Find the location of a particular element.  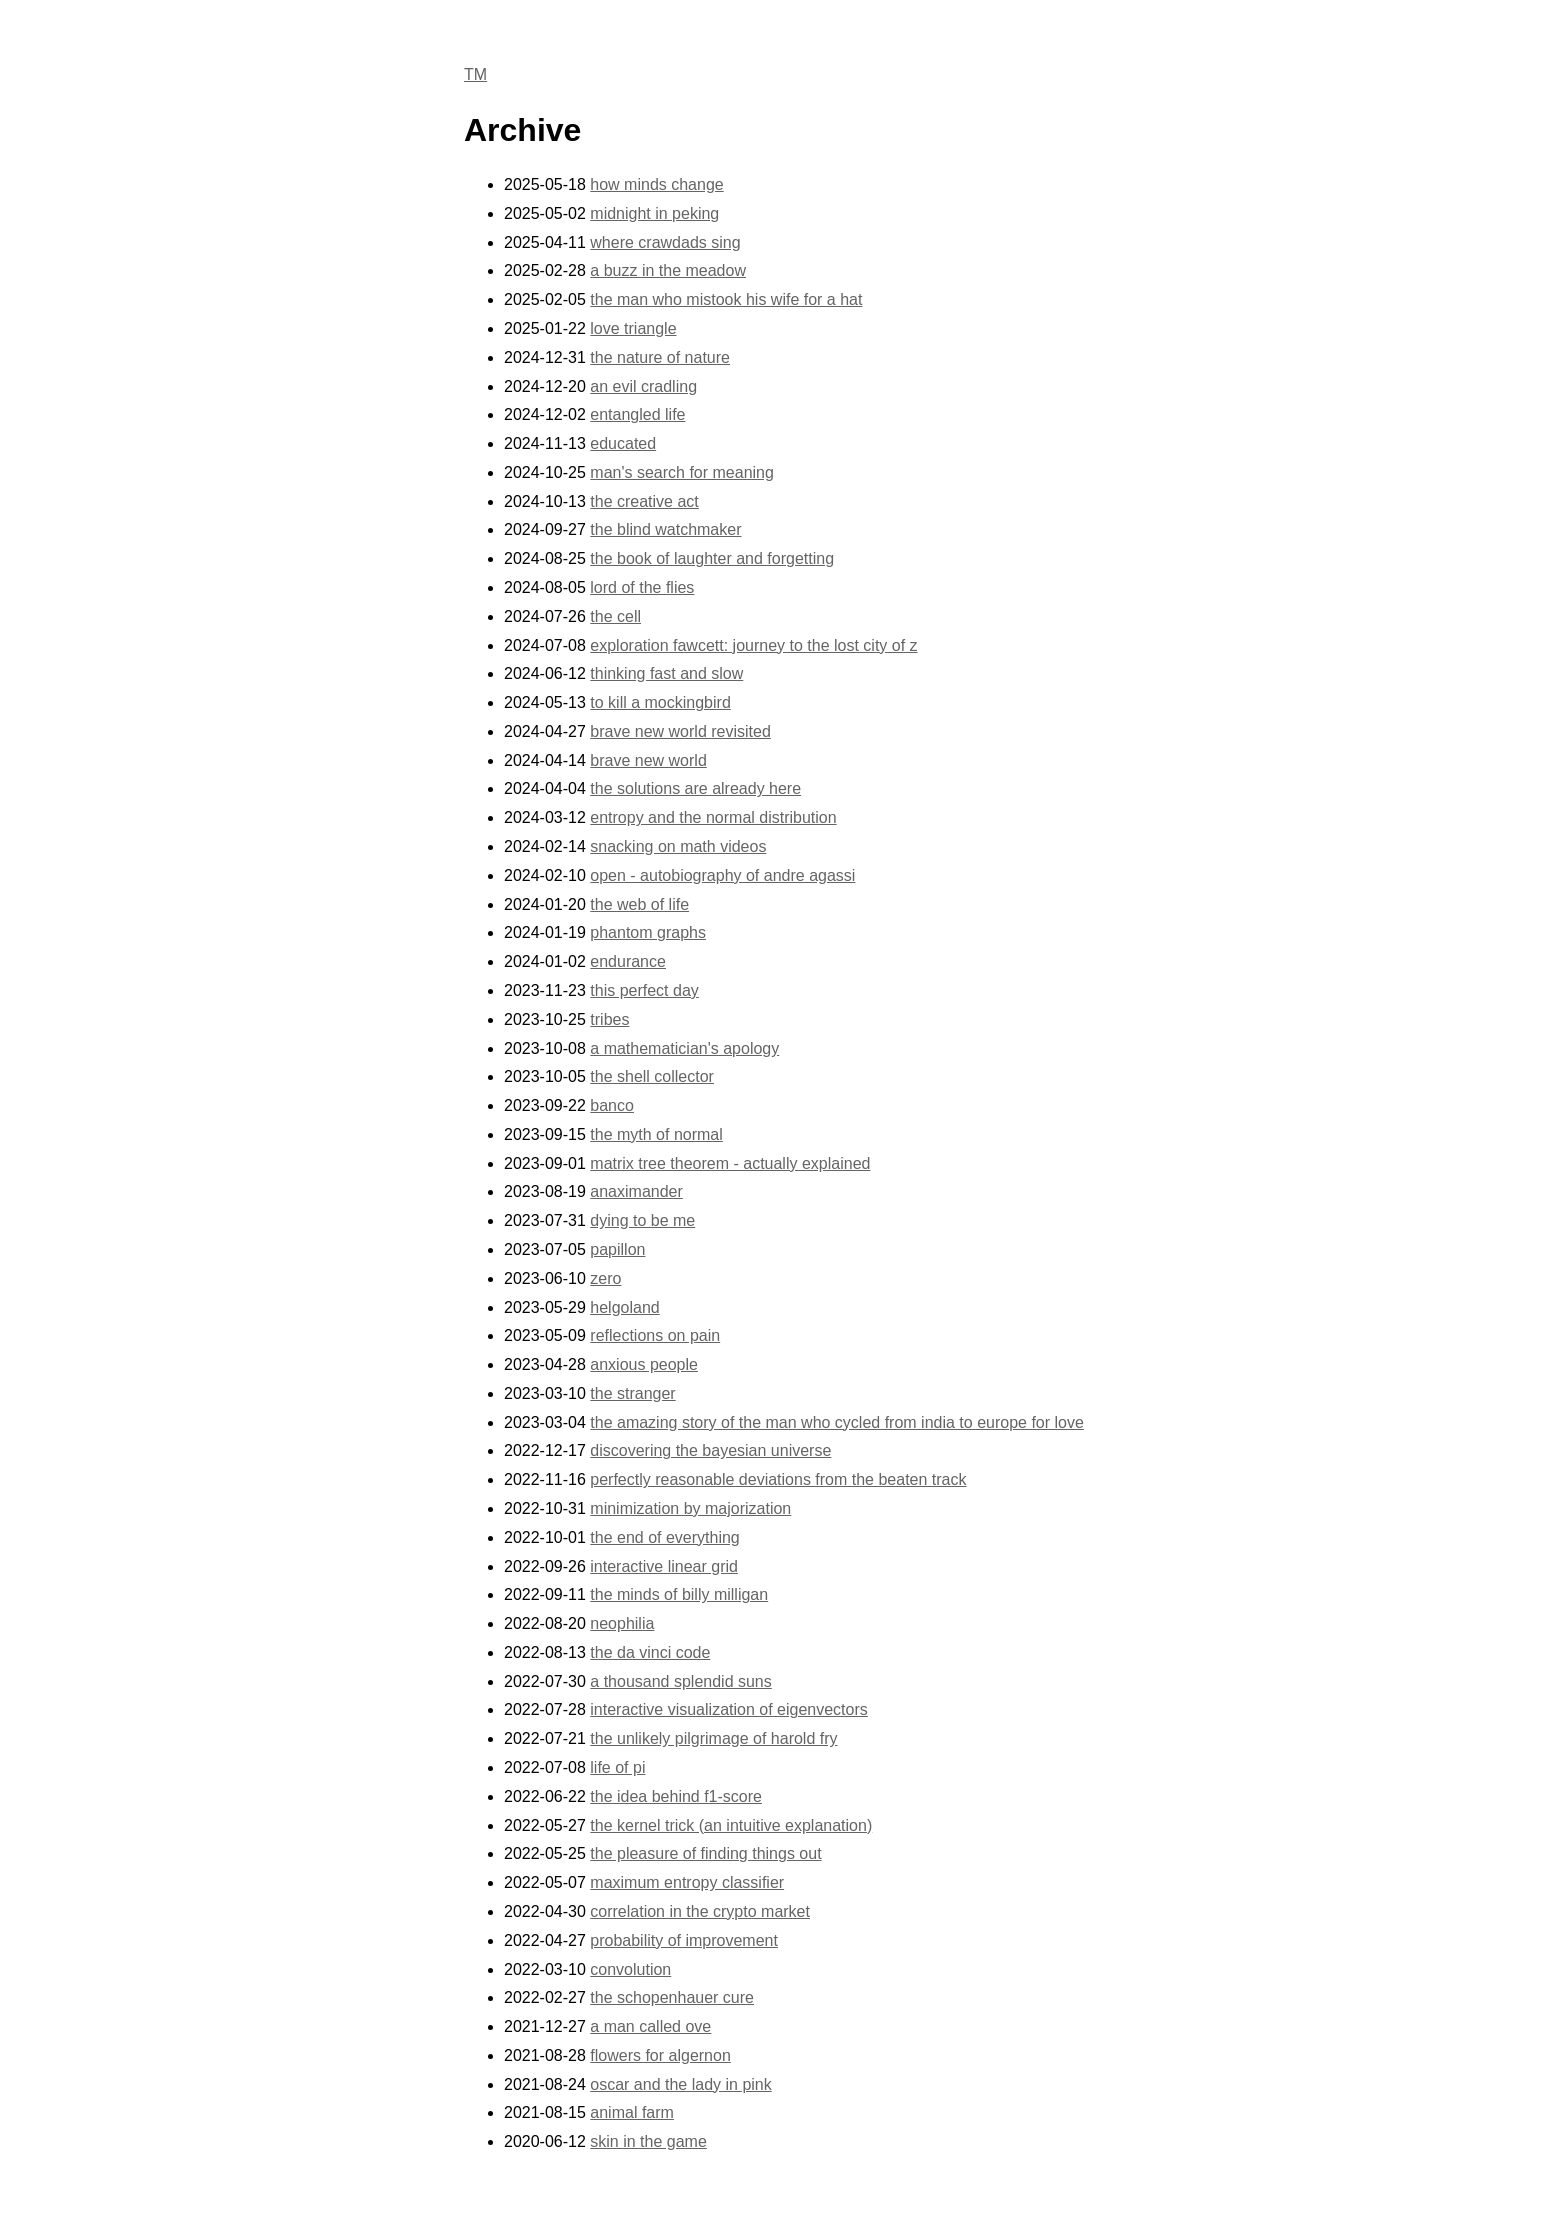

the creative act is located at coordinates (644, 501).